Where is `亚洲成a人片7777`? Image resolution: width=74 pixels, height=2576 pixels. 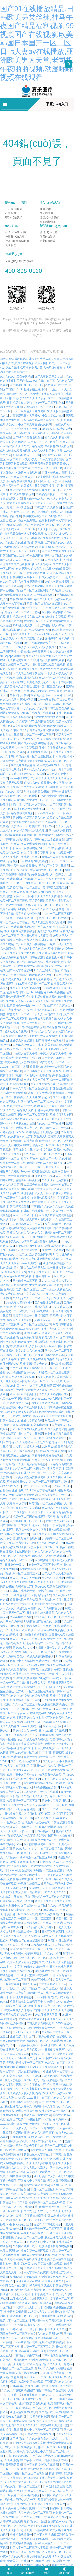
亚洲成a人片7777 is located at coordinates (23, 1647).